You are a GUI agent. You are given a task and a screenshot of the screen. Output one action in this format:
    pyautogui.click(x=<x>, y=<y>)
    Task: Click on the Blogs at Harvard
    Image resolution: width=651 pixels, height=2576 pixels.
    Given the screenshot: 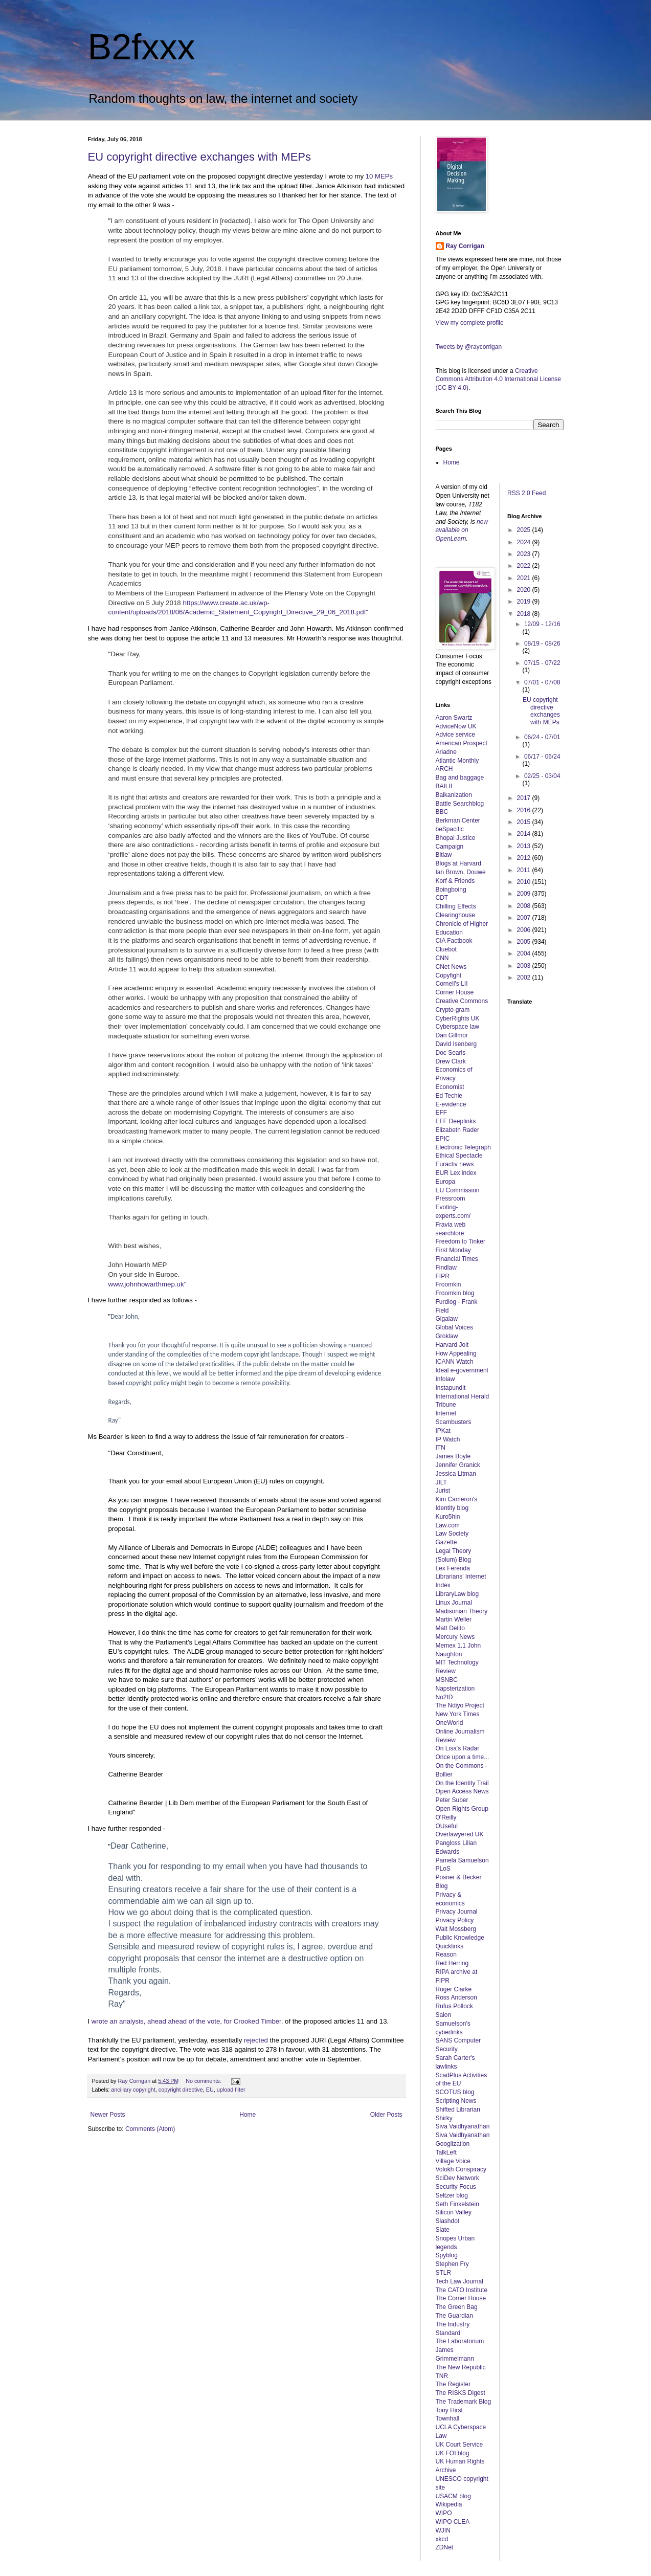 What is the action you would take?
    pyautogui.click(x=458, y=863)
    